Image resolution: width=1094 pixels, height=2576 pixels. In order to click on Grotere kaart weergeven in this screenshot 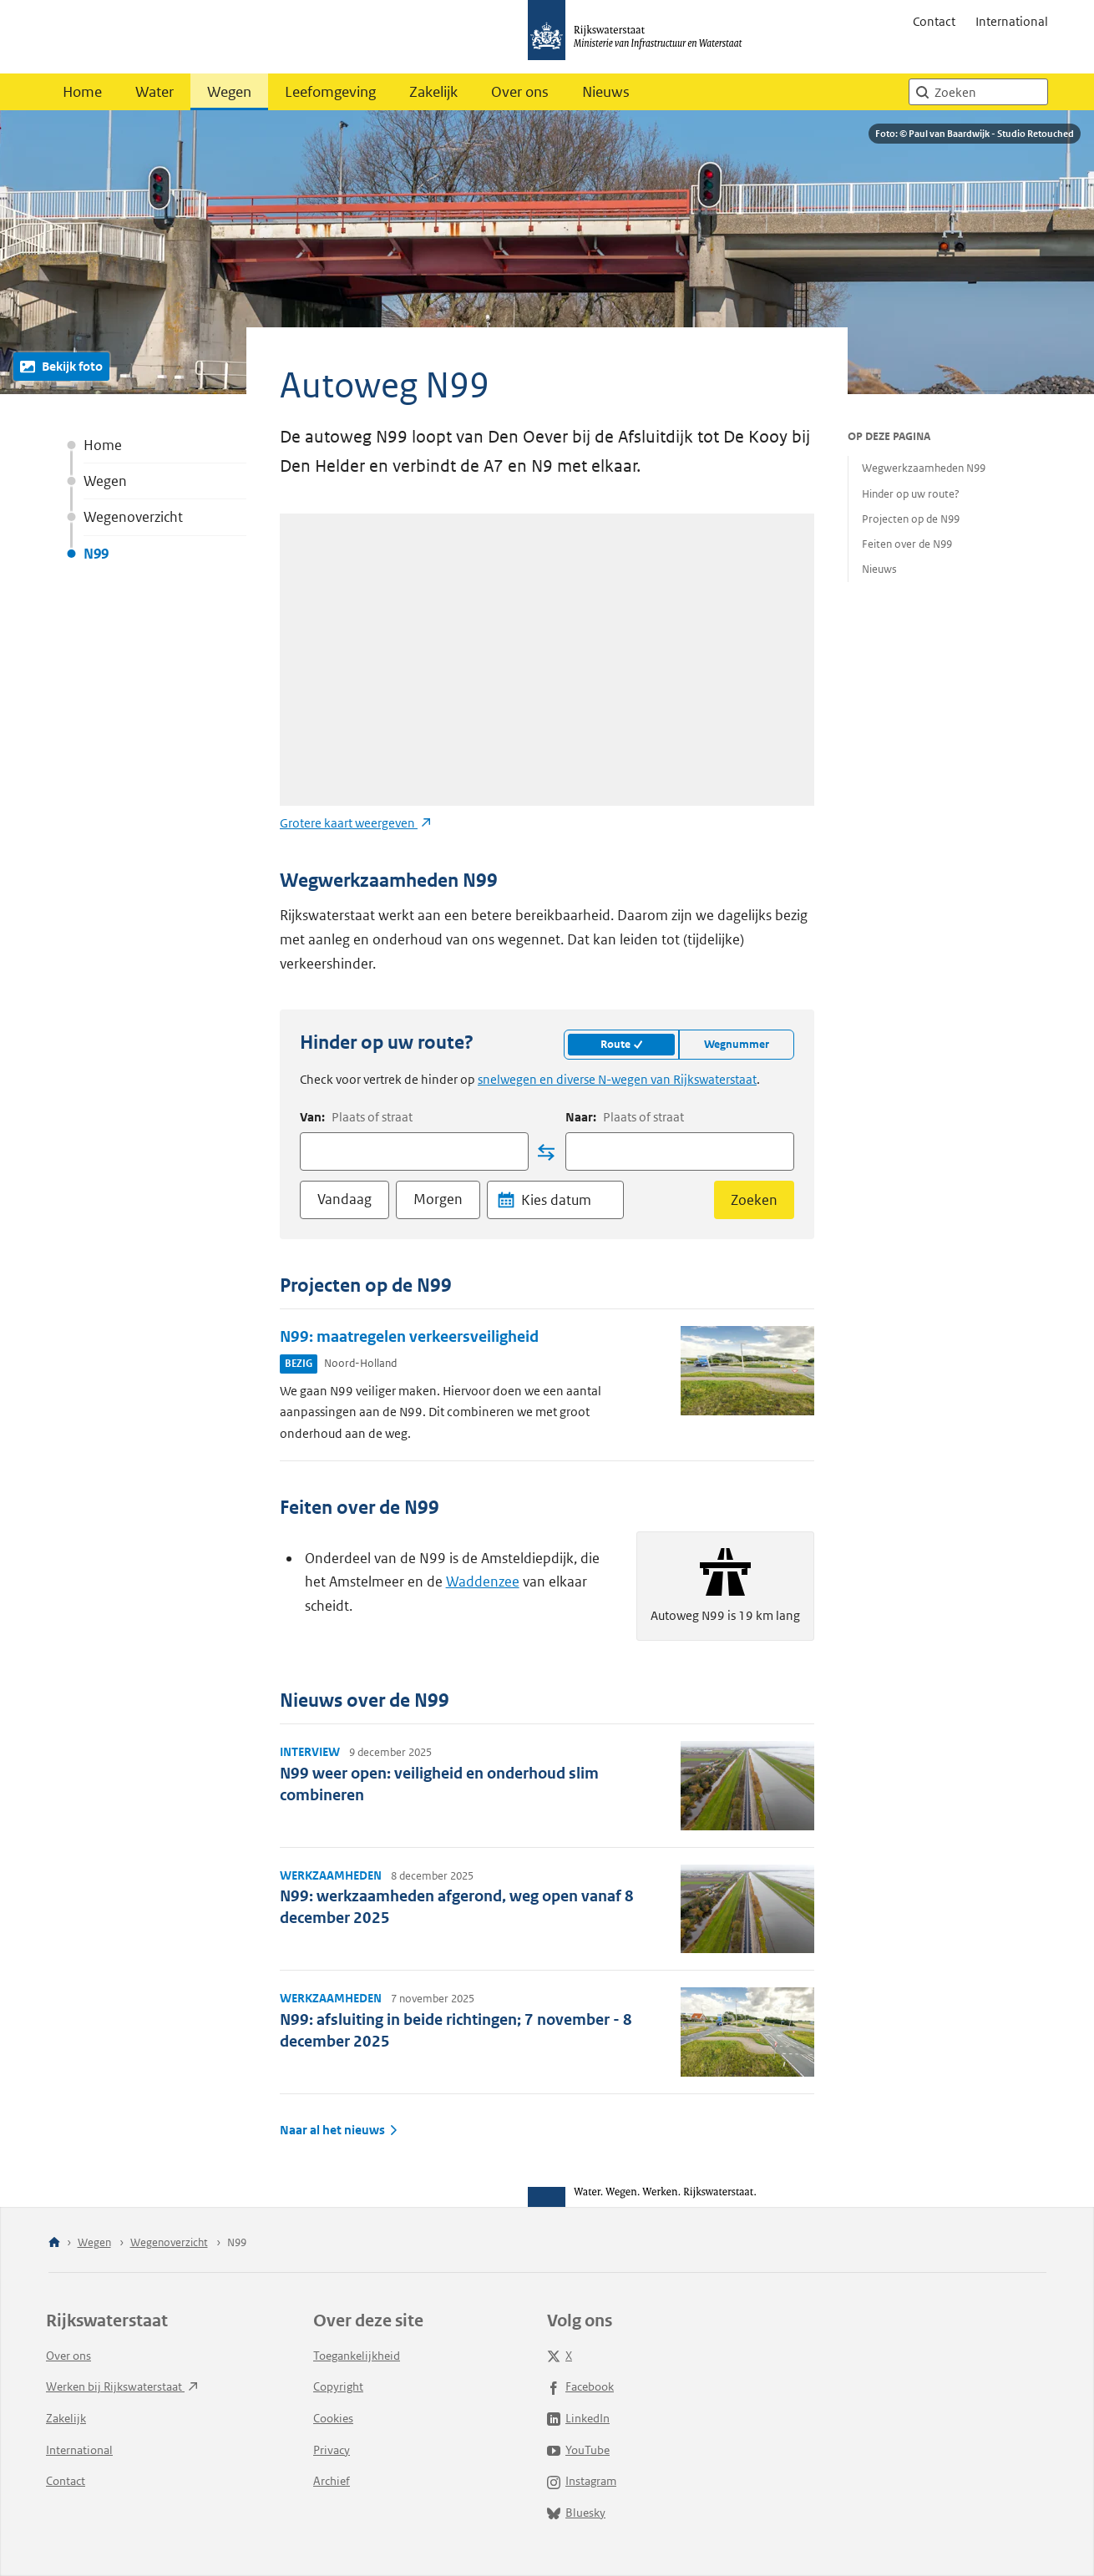, I will do `click(355, 823)`.